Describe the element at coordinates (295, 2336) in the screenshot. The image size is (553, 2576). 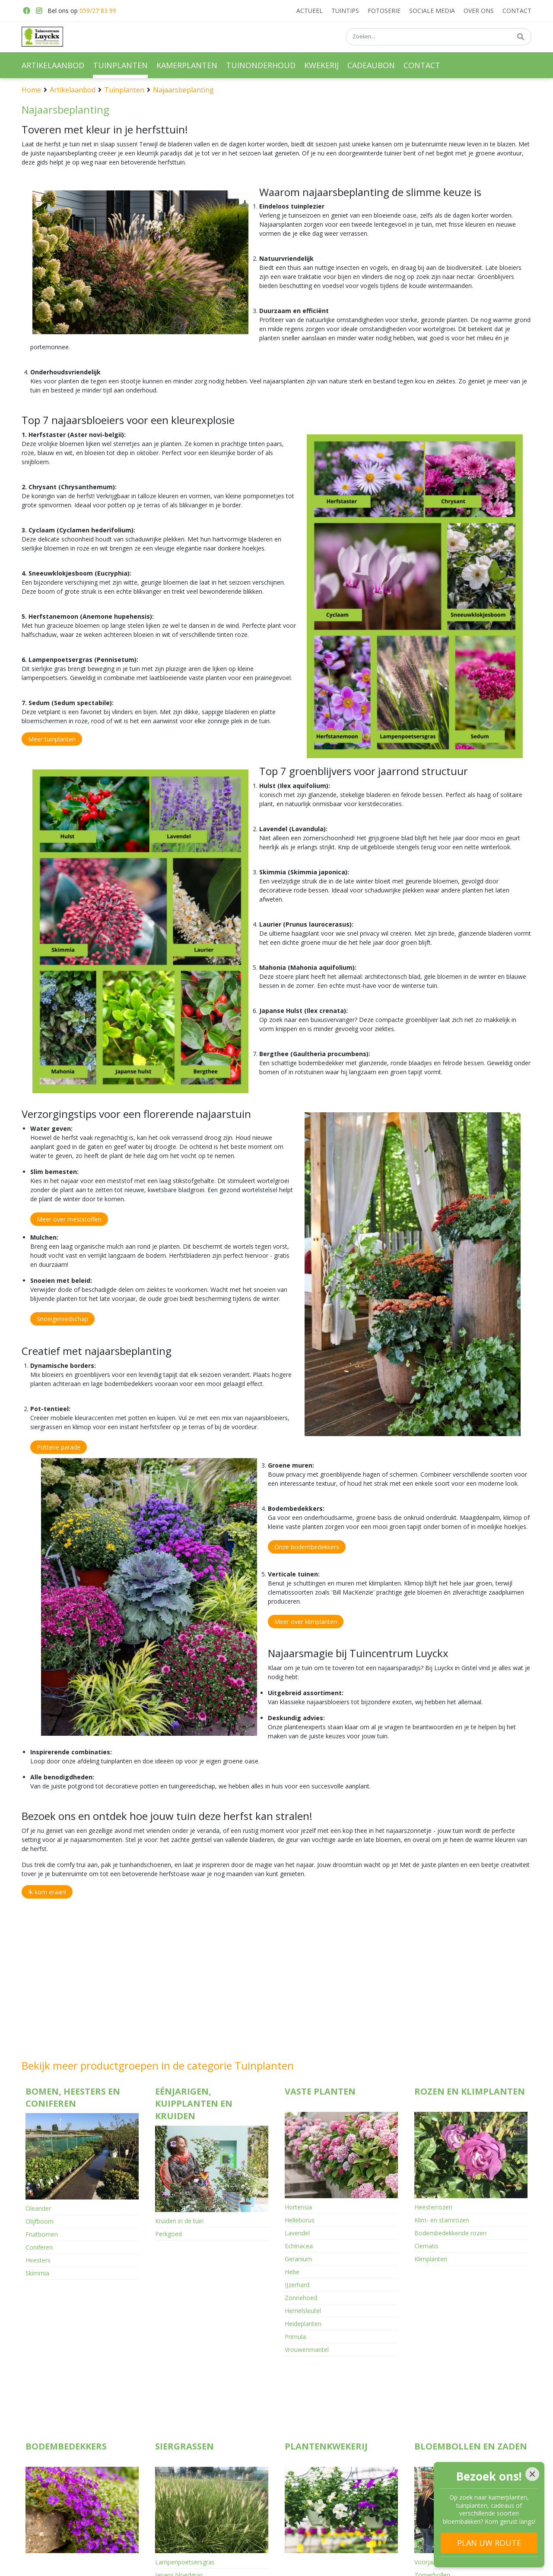
I see `Primula` at that location.